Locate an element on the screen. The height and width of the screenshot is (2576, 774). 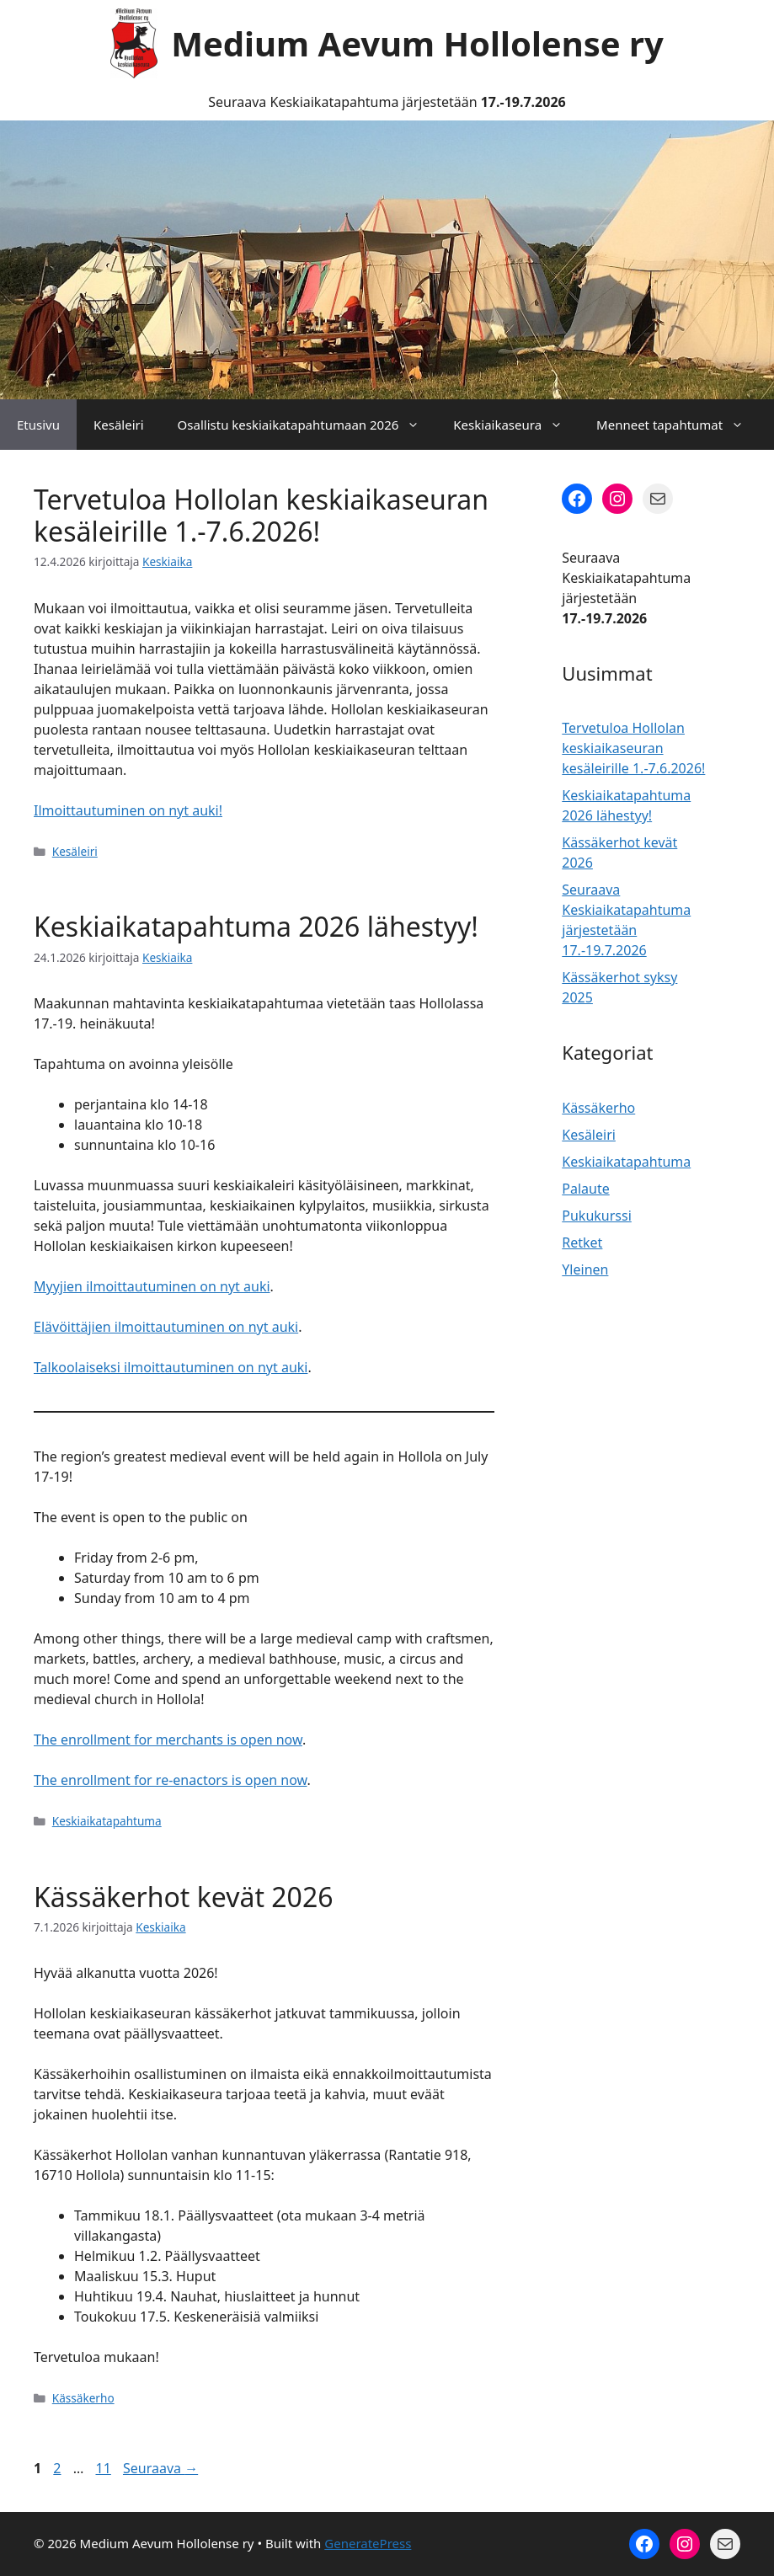
Seuraava is located at coordinates (160, 2468).